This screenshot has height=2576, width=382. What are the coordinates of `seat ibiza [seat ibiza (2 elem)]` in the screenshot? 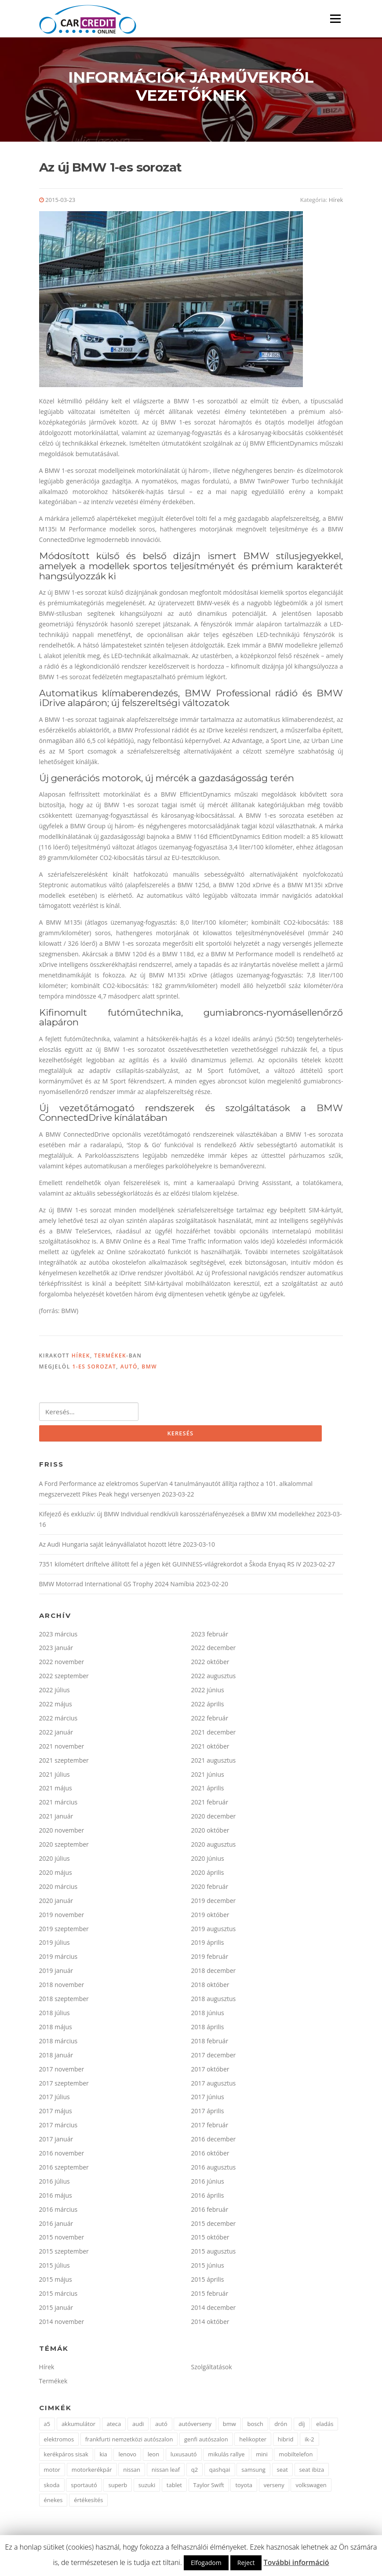 It's located at (311, 2473).